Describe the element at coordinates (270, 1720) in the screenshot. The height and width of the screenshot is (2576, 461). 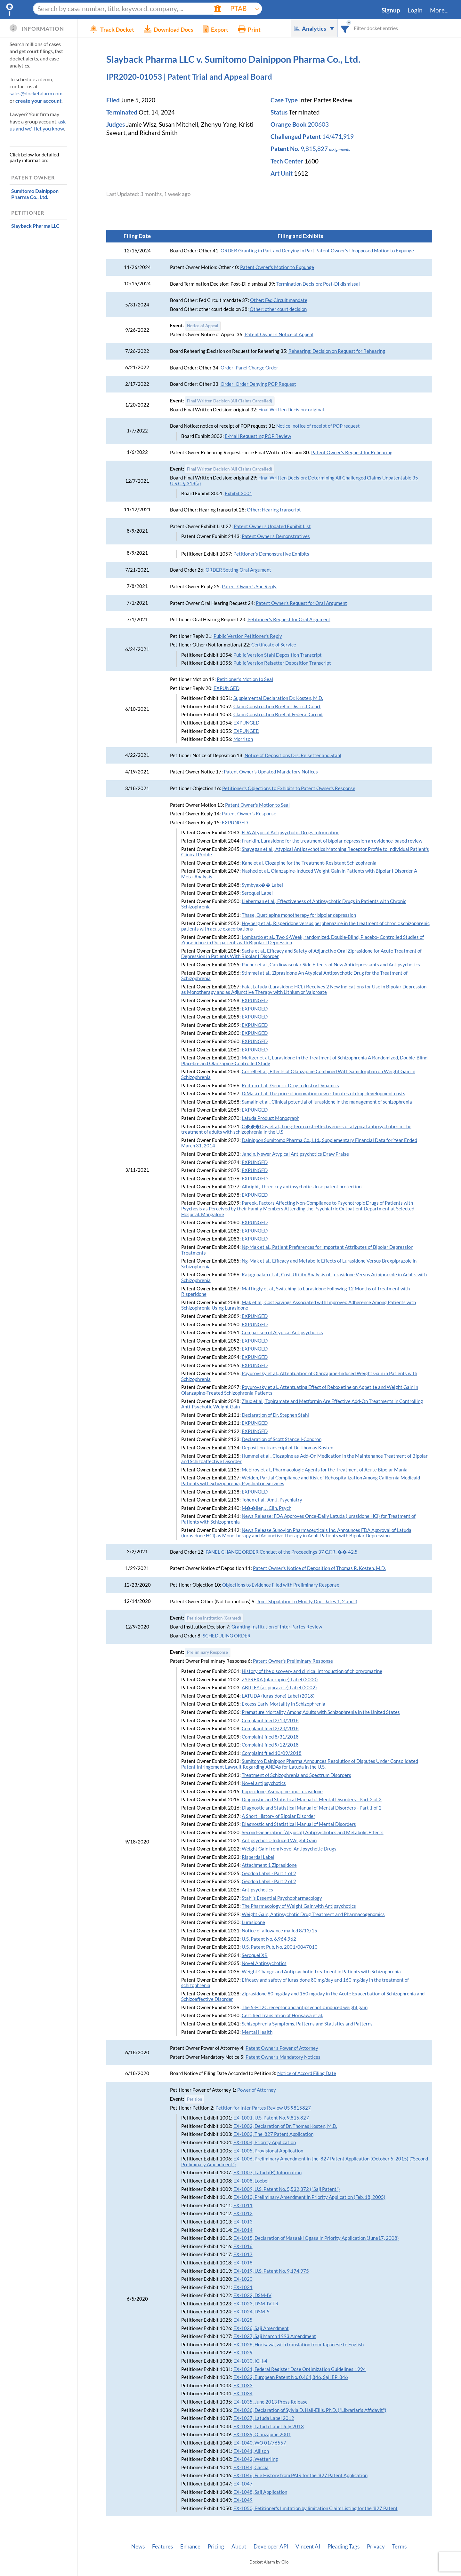
I see `Complaint filed 2/13/2018` at that location.